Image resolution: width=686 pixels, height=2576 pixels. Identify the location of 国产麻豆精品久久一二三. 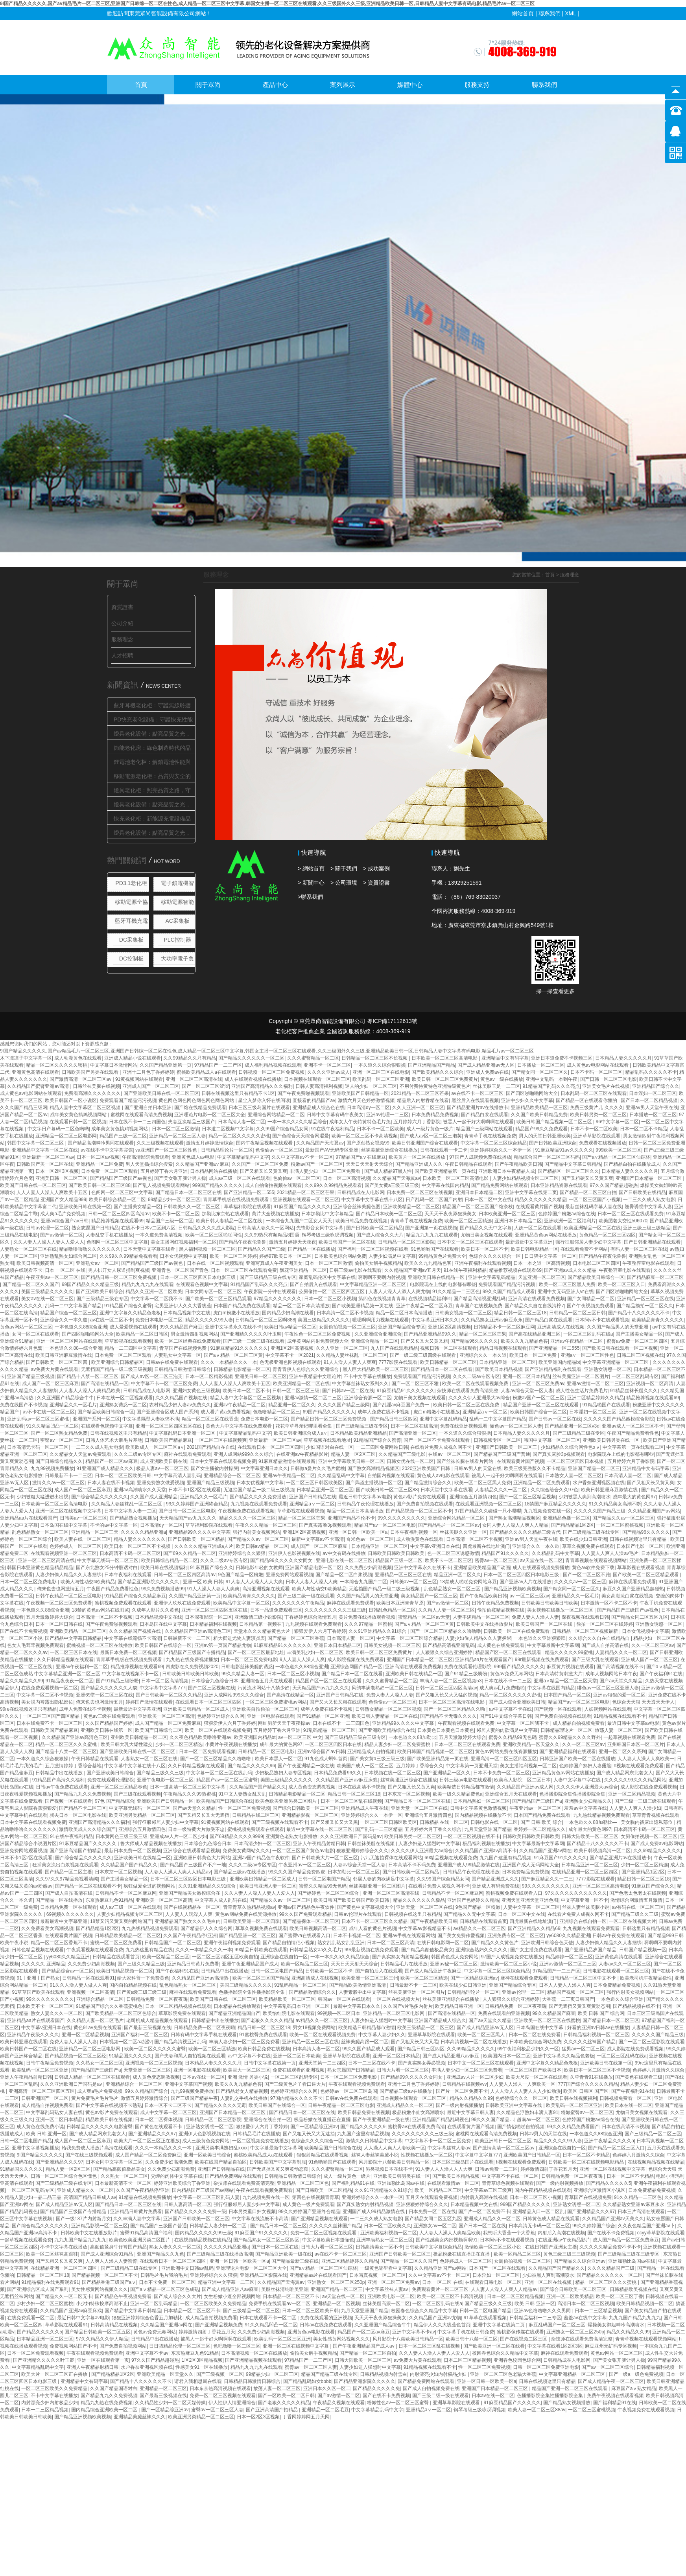
(547, 1879).